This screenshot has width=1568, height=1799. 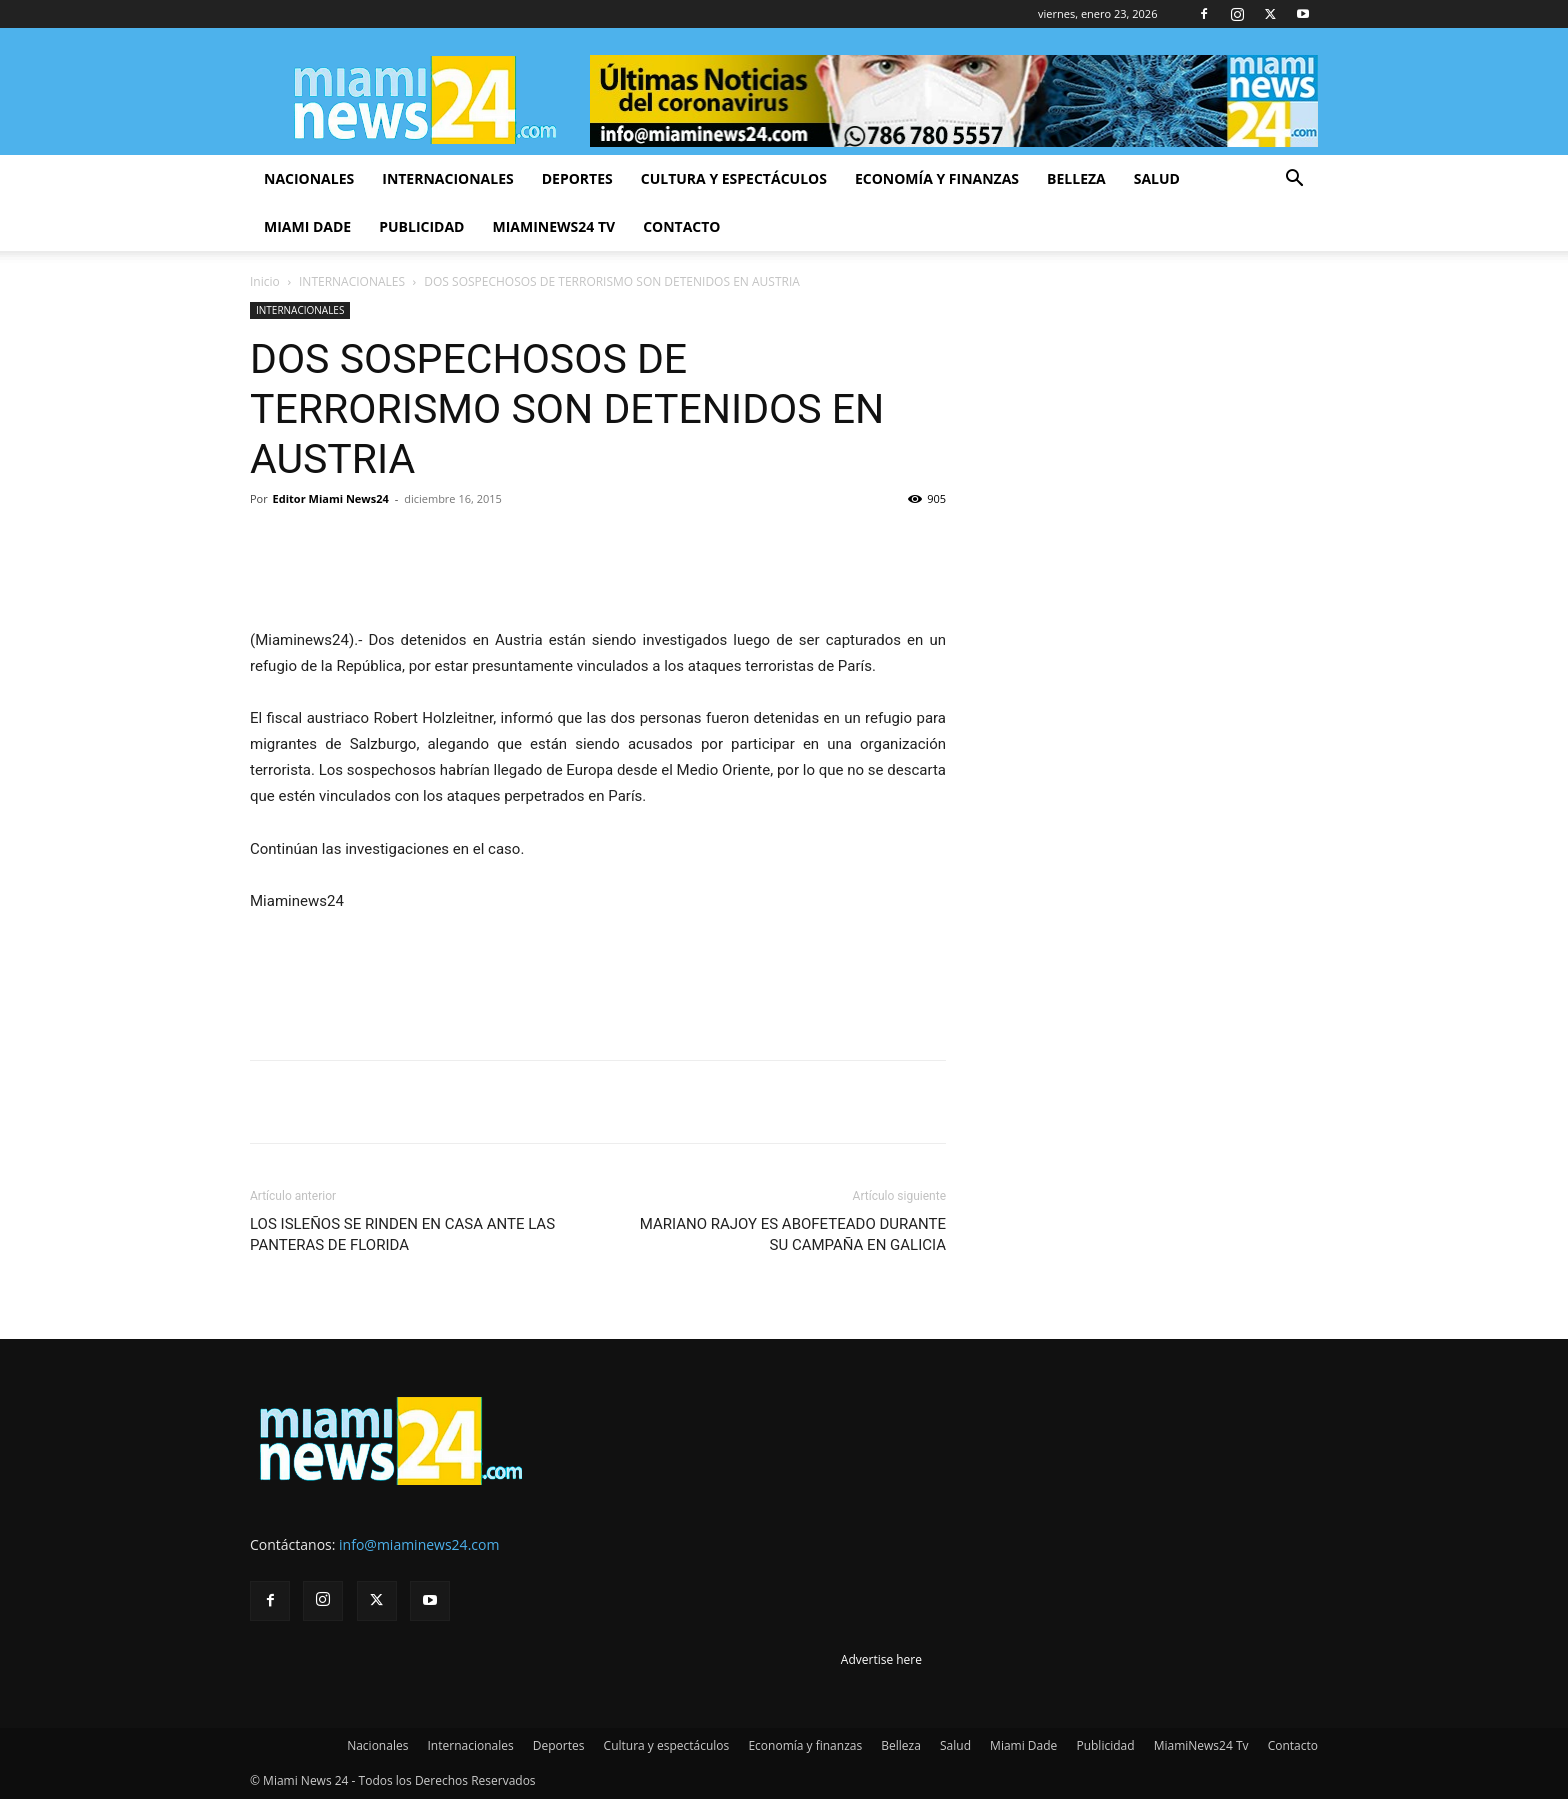 What do you see at coordinates (419, 1544) in the screenshot?
I see `info@miaminews24.com` at bounding box center [419, 1544].